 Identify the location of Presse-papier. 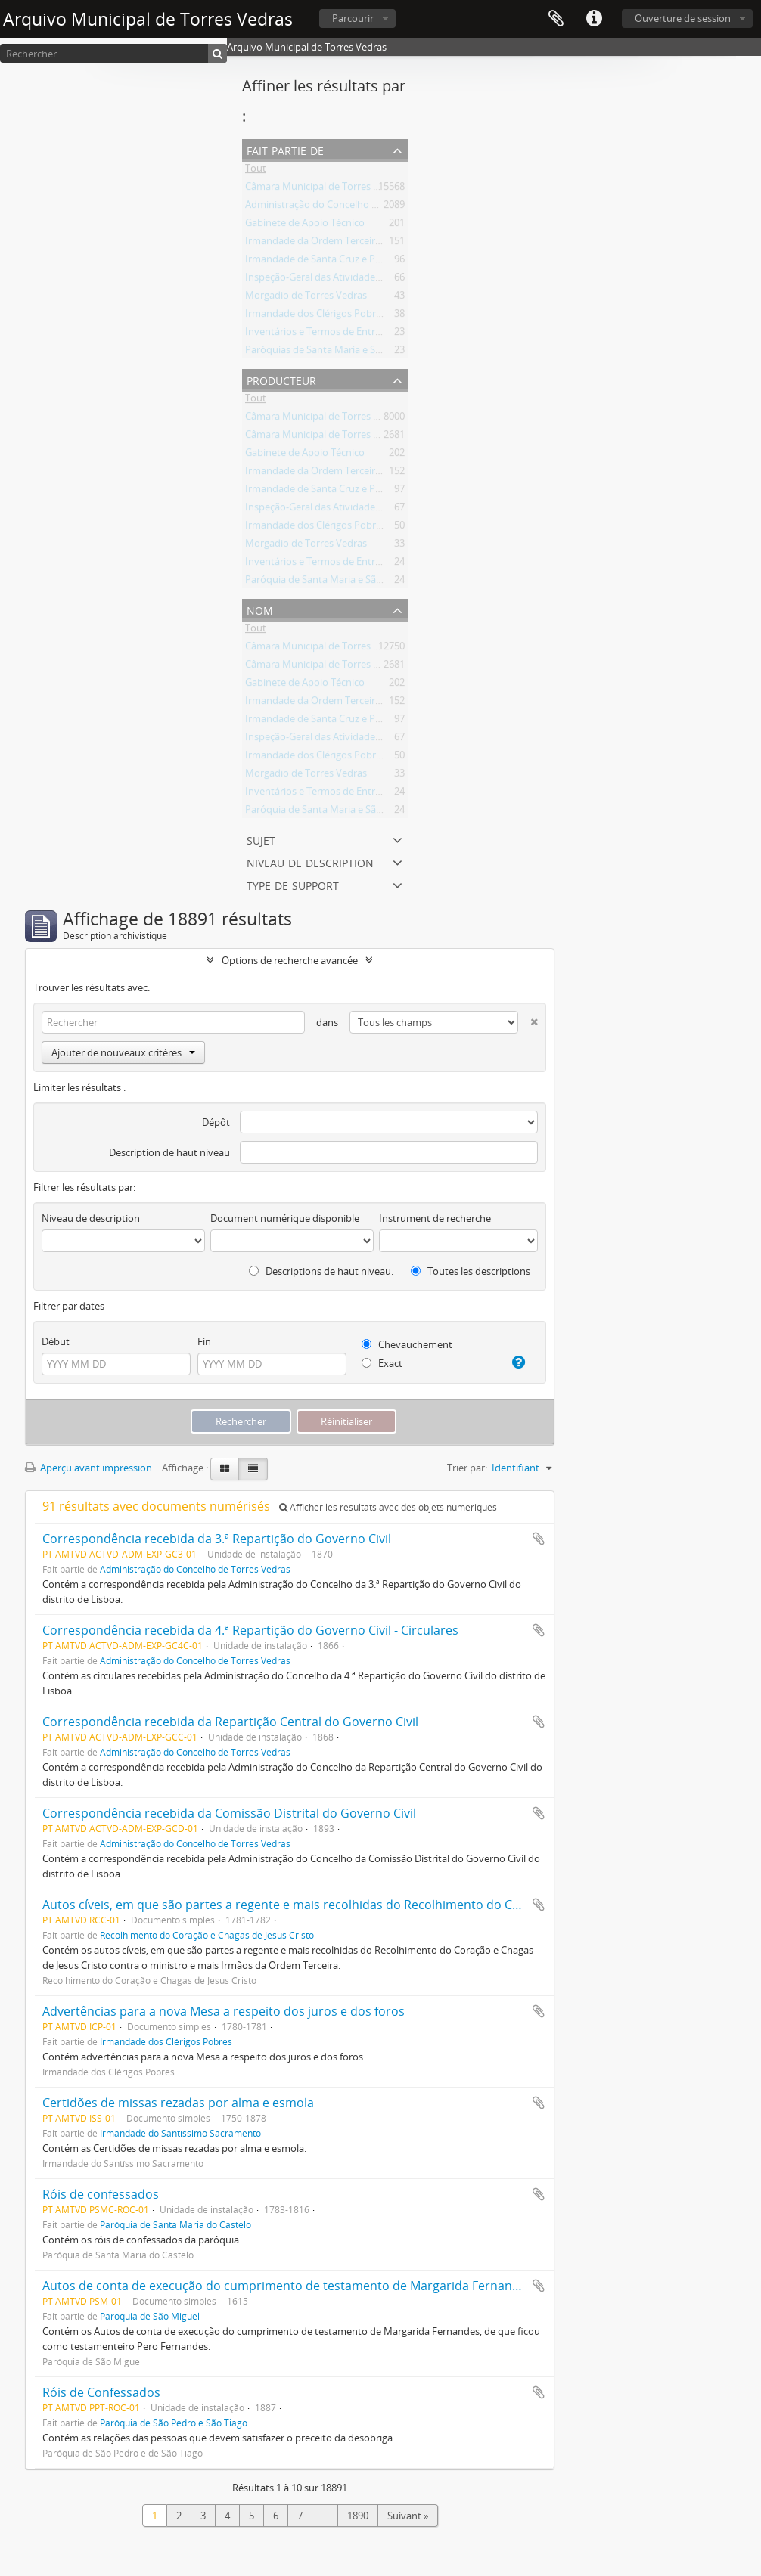
(556, 19).